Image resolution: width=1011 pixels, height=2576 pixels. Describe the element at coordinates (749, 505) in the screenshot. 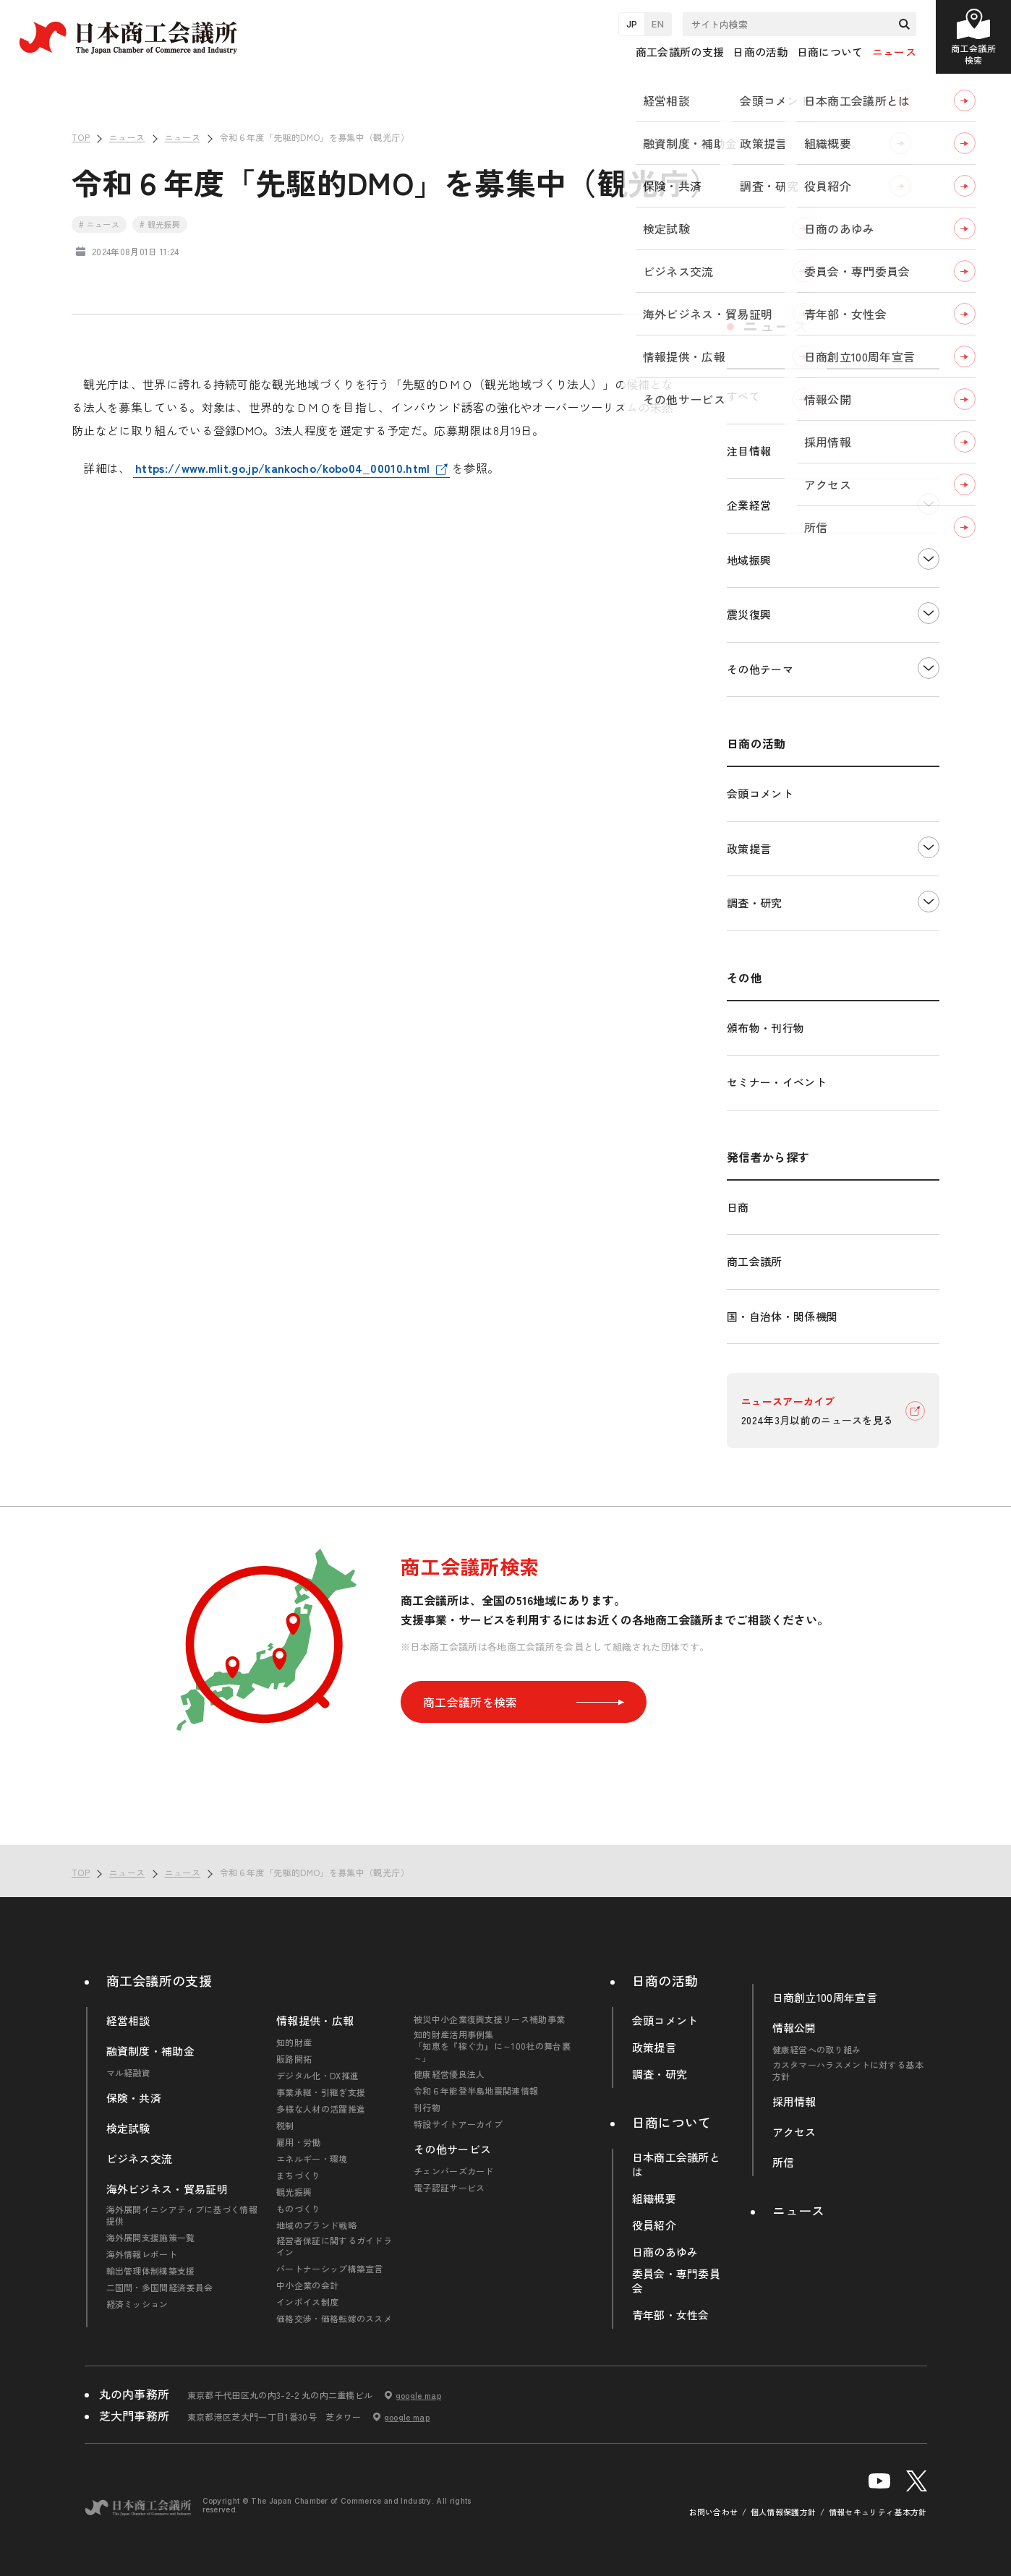

I see `企業経営` at that location.